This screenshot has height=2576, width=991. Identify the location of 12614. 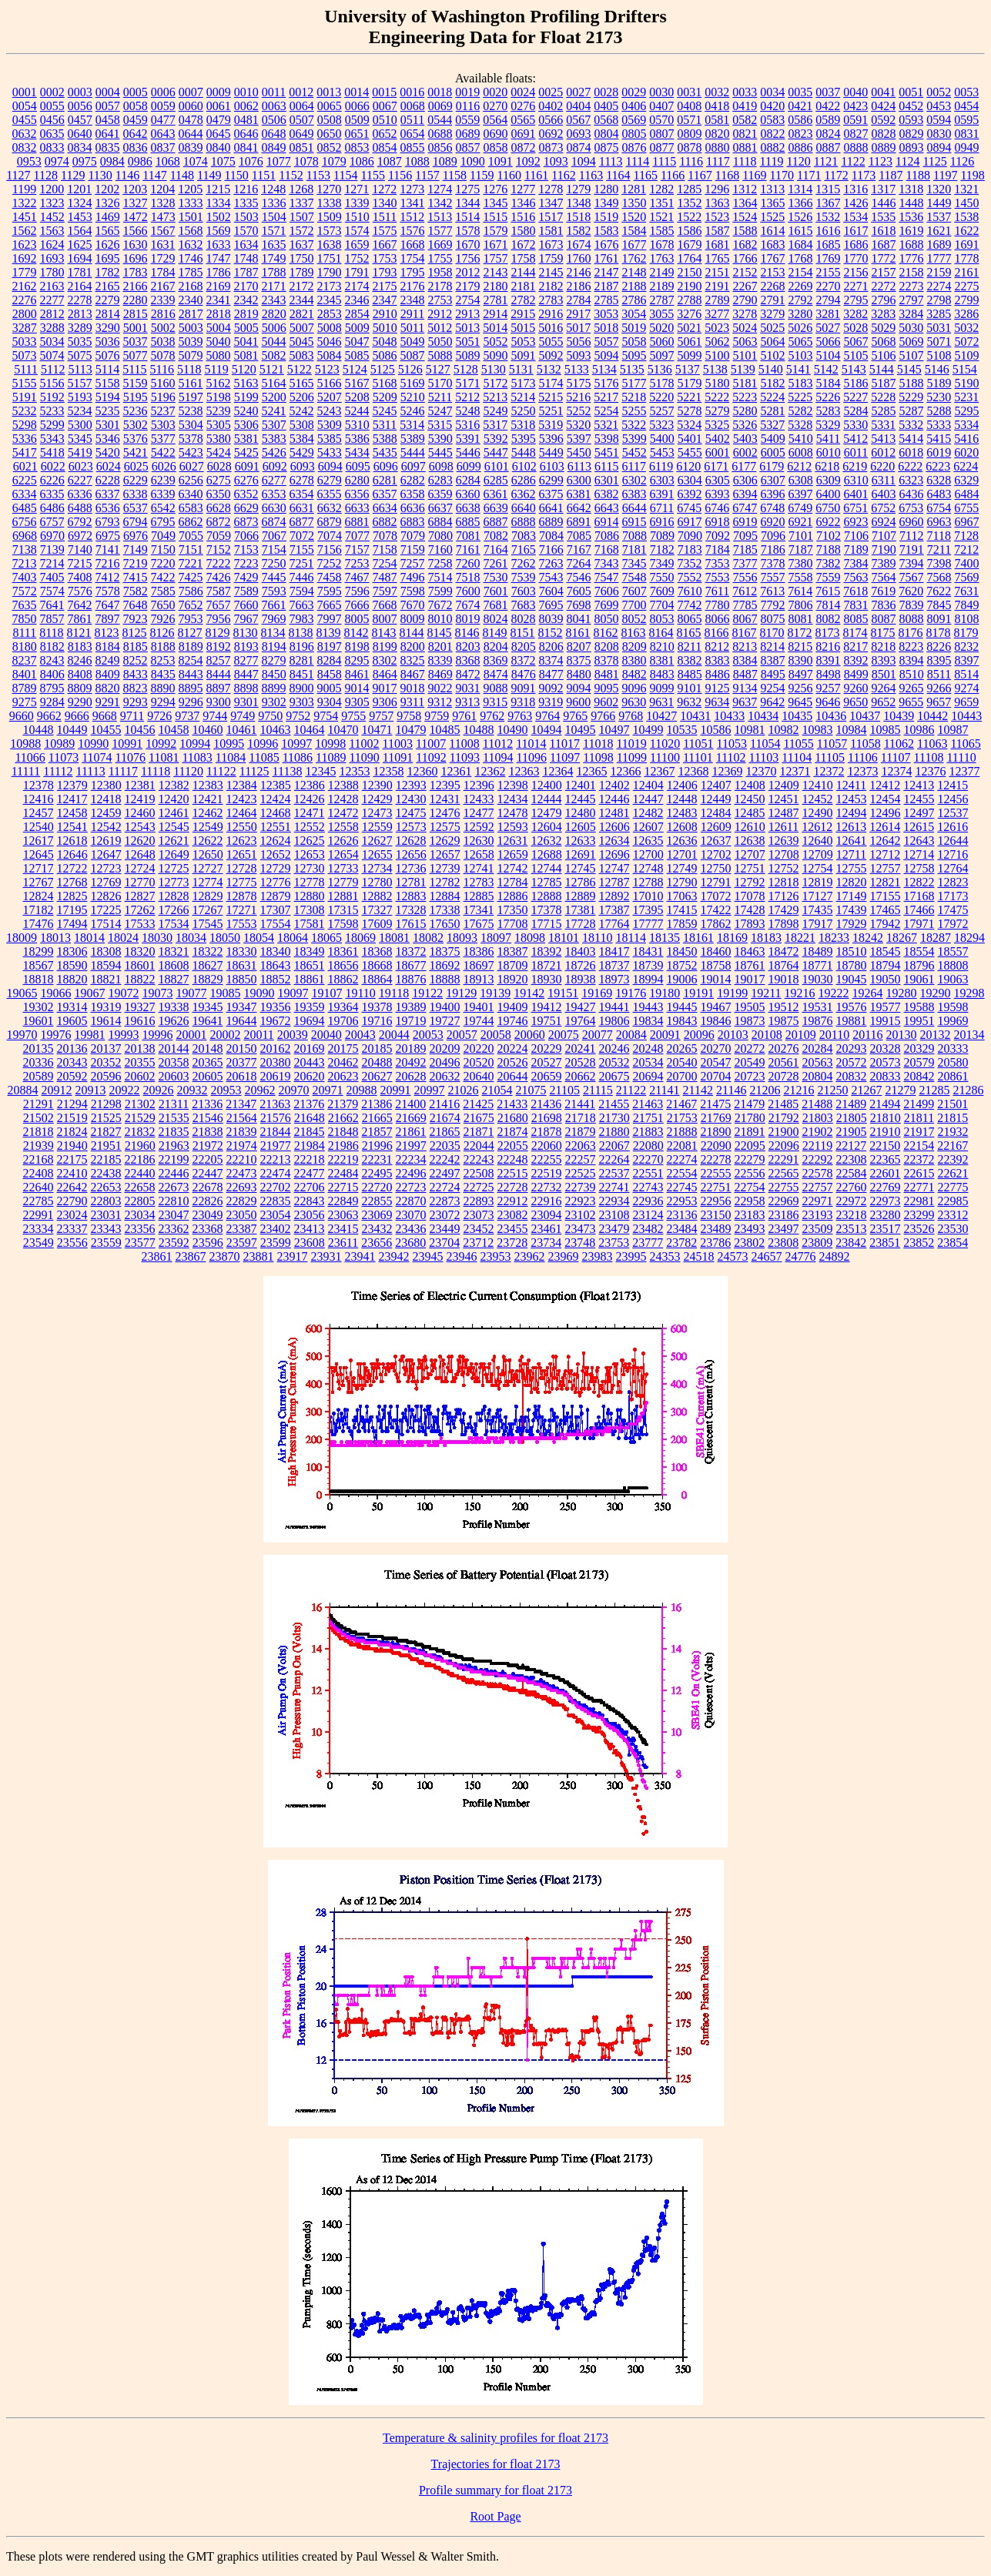
(884, 826).